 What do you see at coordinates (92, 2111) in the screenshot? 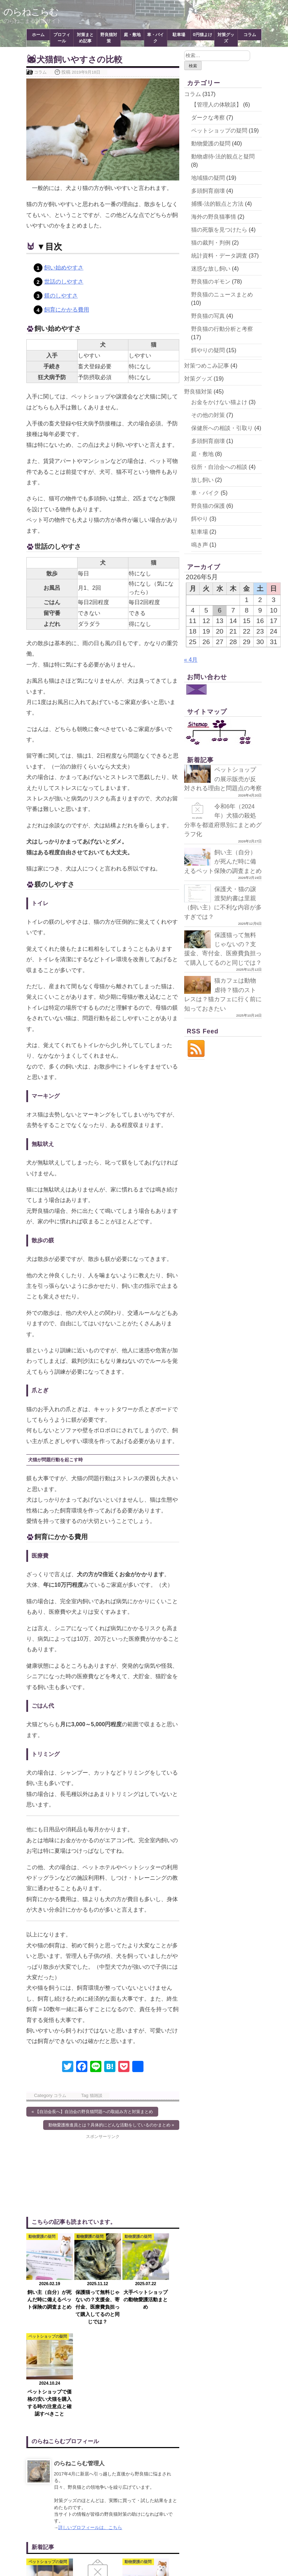
I see `« 【自治会長へ】自治会の野良猫問題への取組み方と対策まとめ` at bounding box center [92, 2111].